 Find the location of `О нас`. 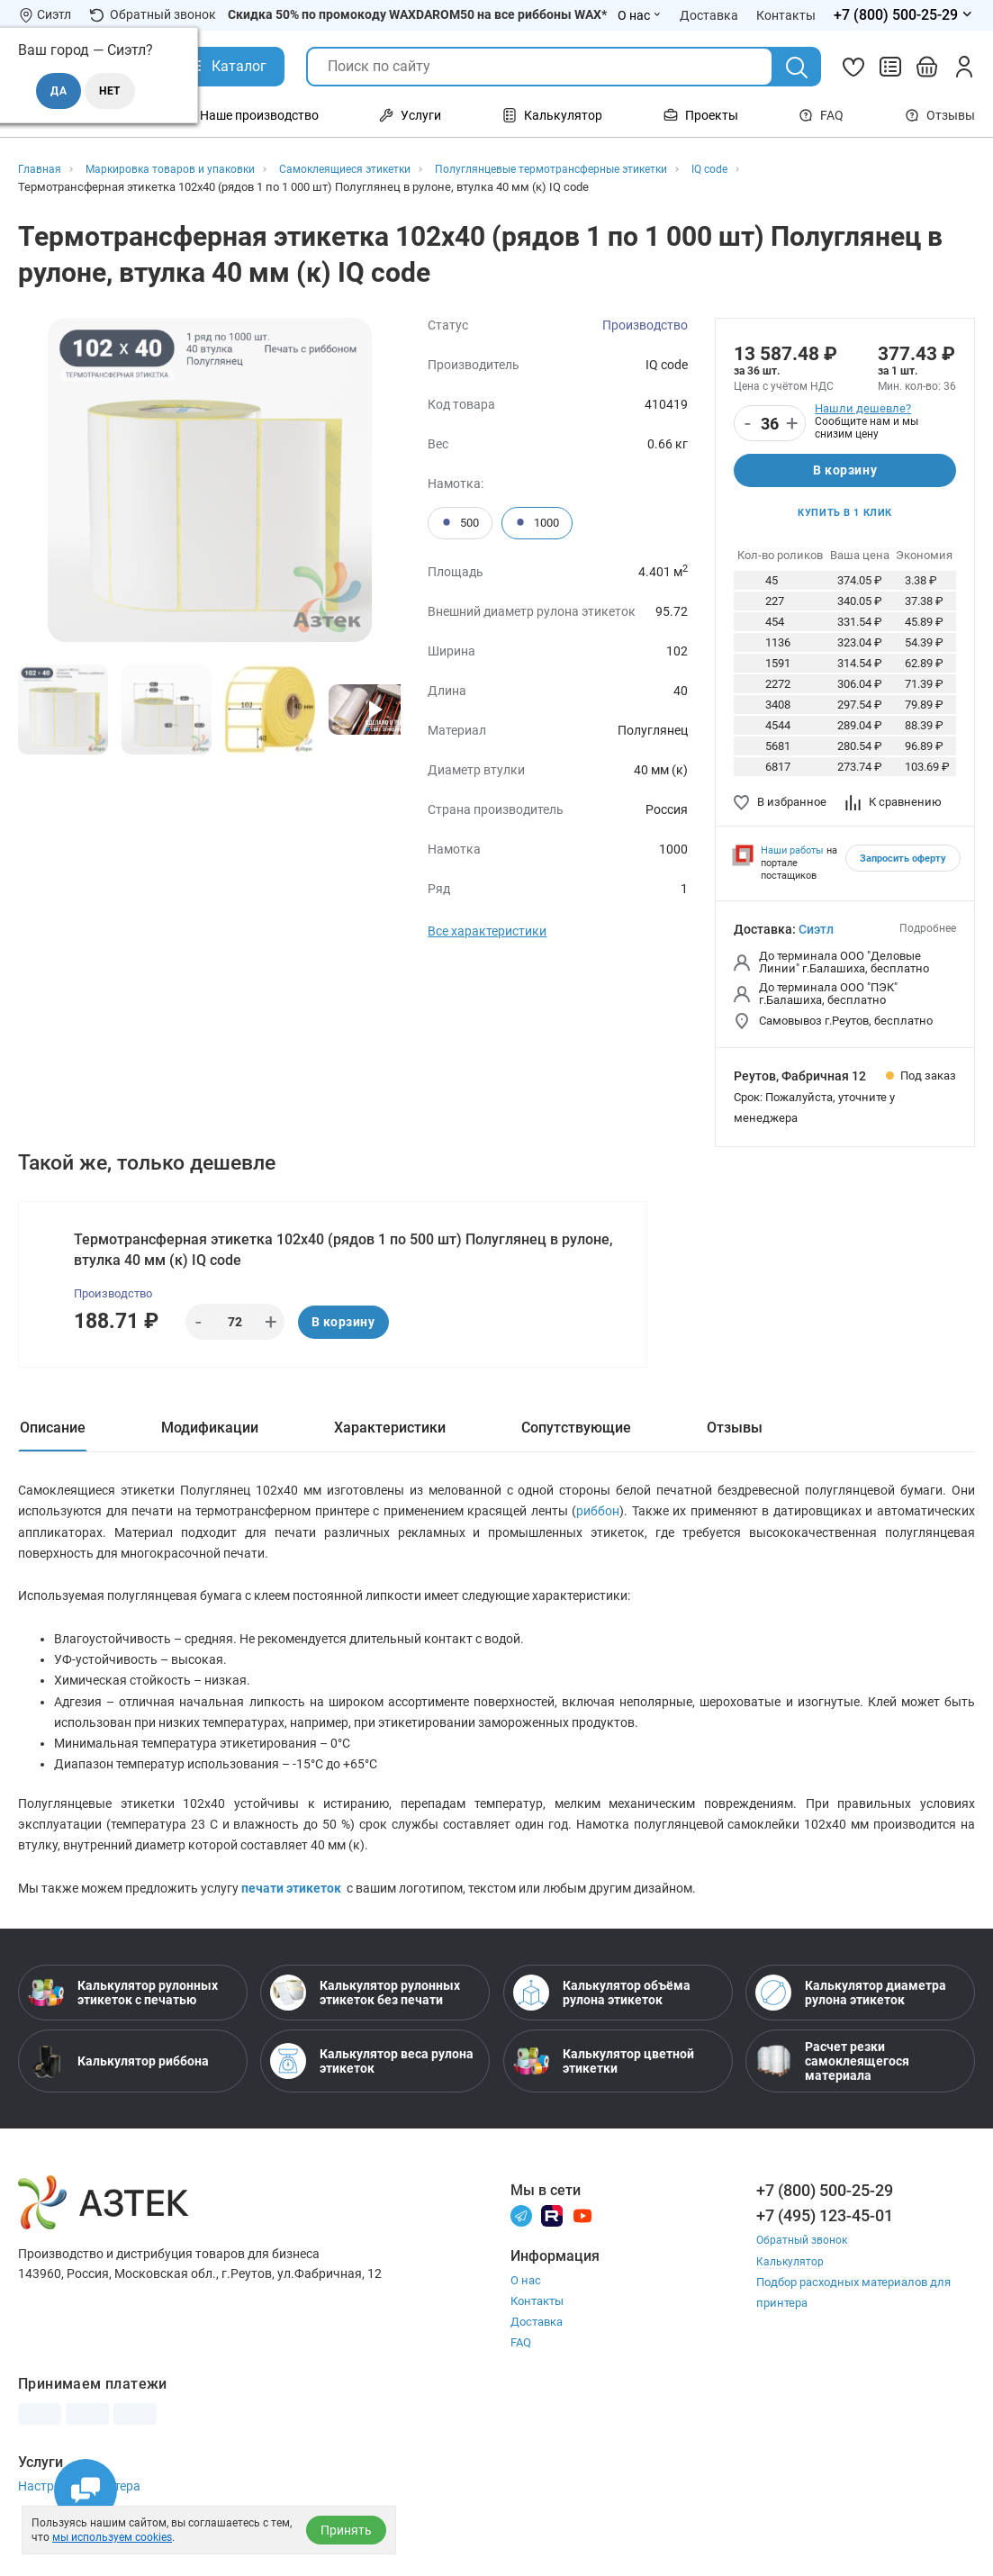

О нас is located at coordinates (525, 2313).